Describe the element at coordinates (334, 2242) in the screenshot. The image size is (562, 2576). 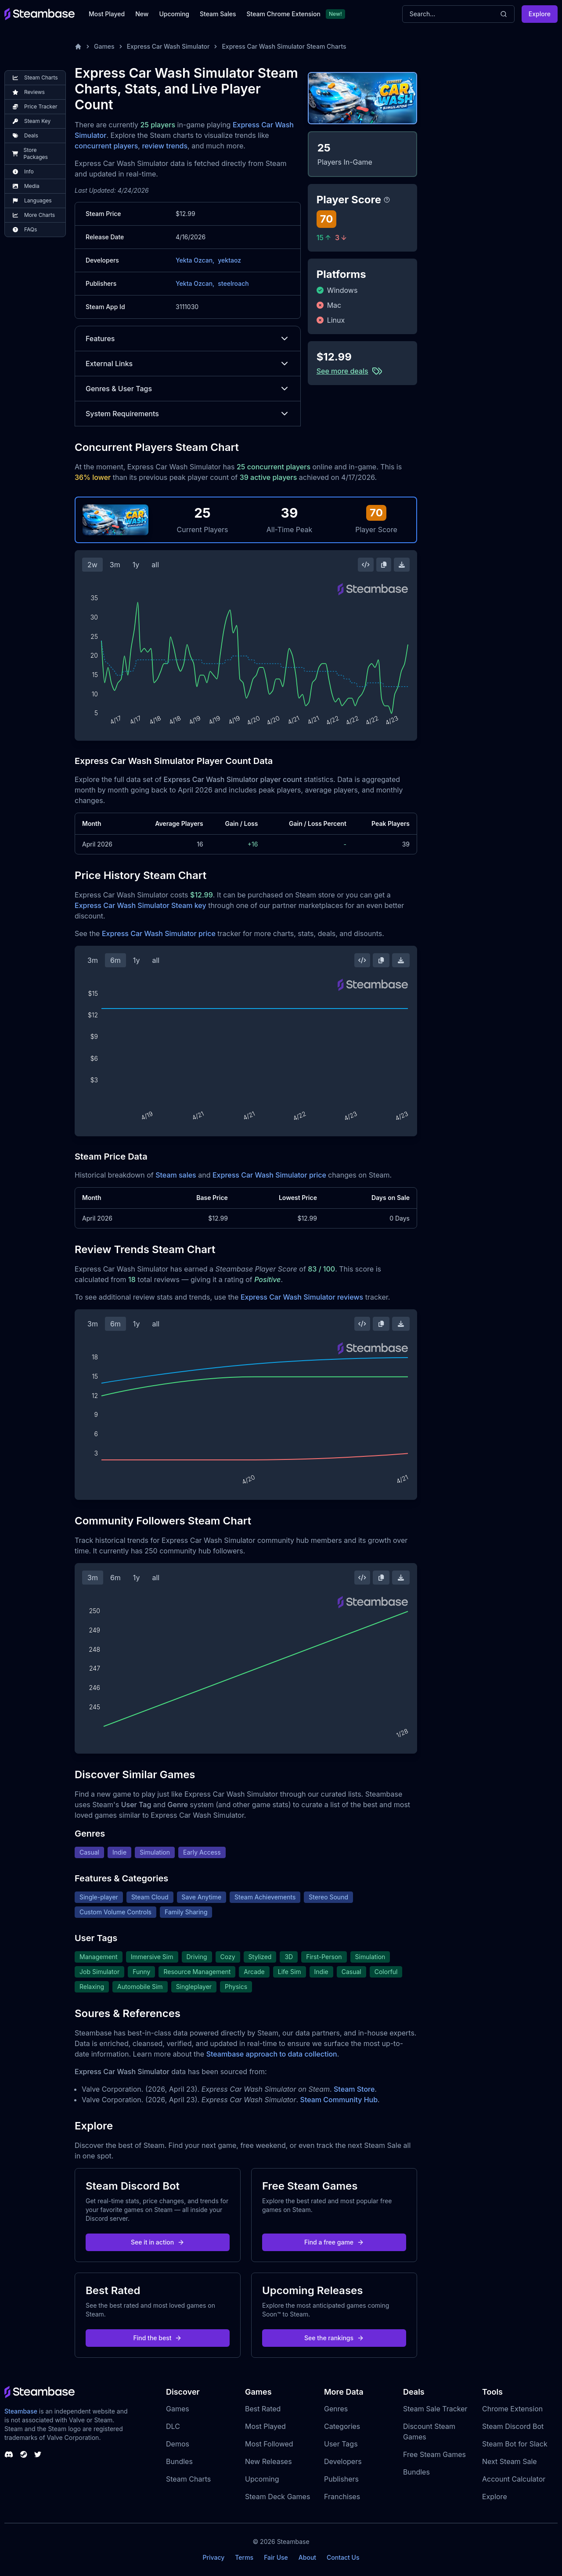
I see `Find a free game` at that location.